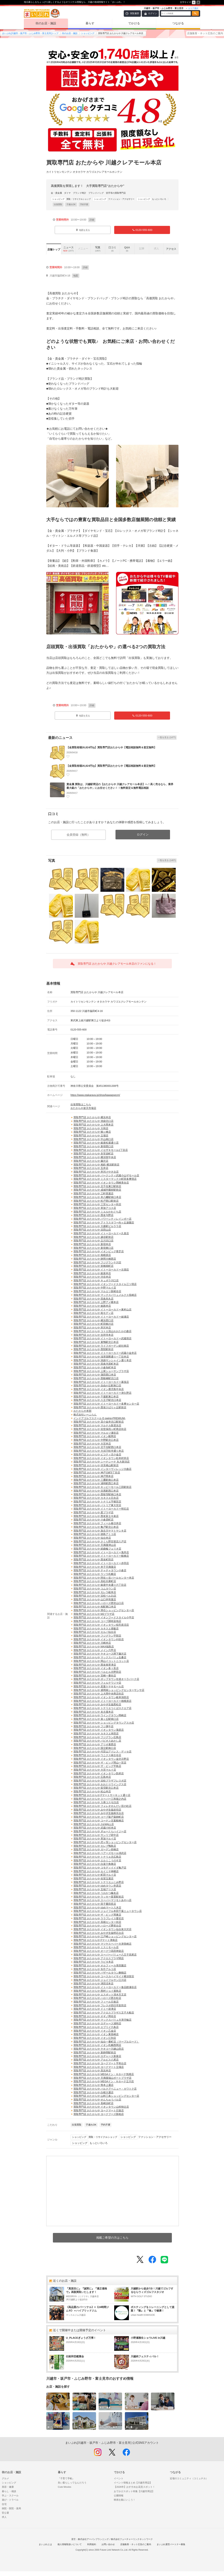  What do you see at coordinates (82, 1410) in the screenshot?
I see `おたからや本部` at bounding box center [82, 1410].